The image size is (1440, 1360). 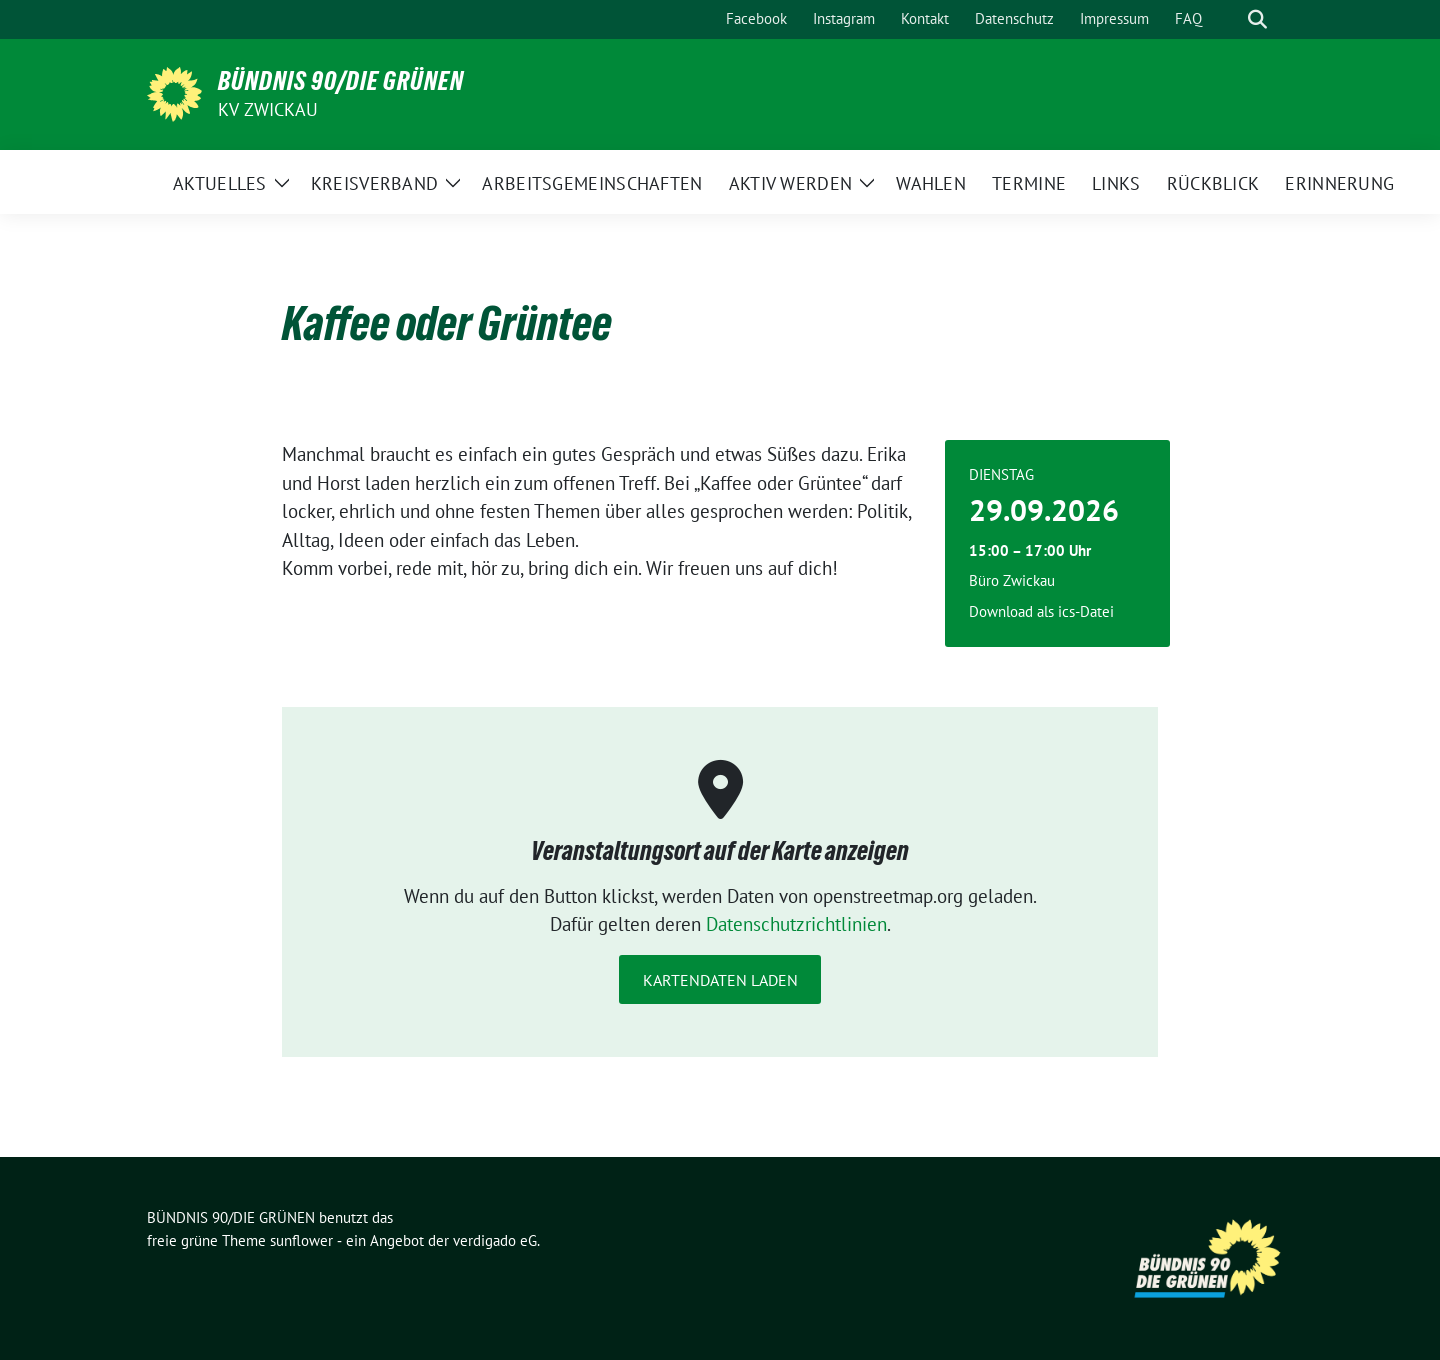 What do you see at coordinates (1257, 19) in the screenshot?
I see `[zeige Suche]` at bounding box center [1257, 19].